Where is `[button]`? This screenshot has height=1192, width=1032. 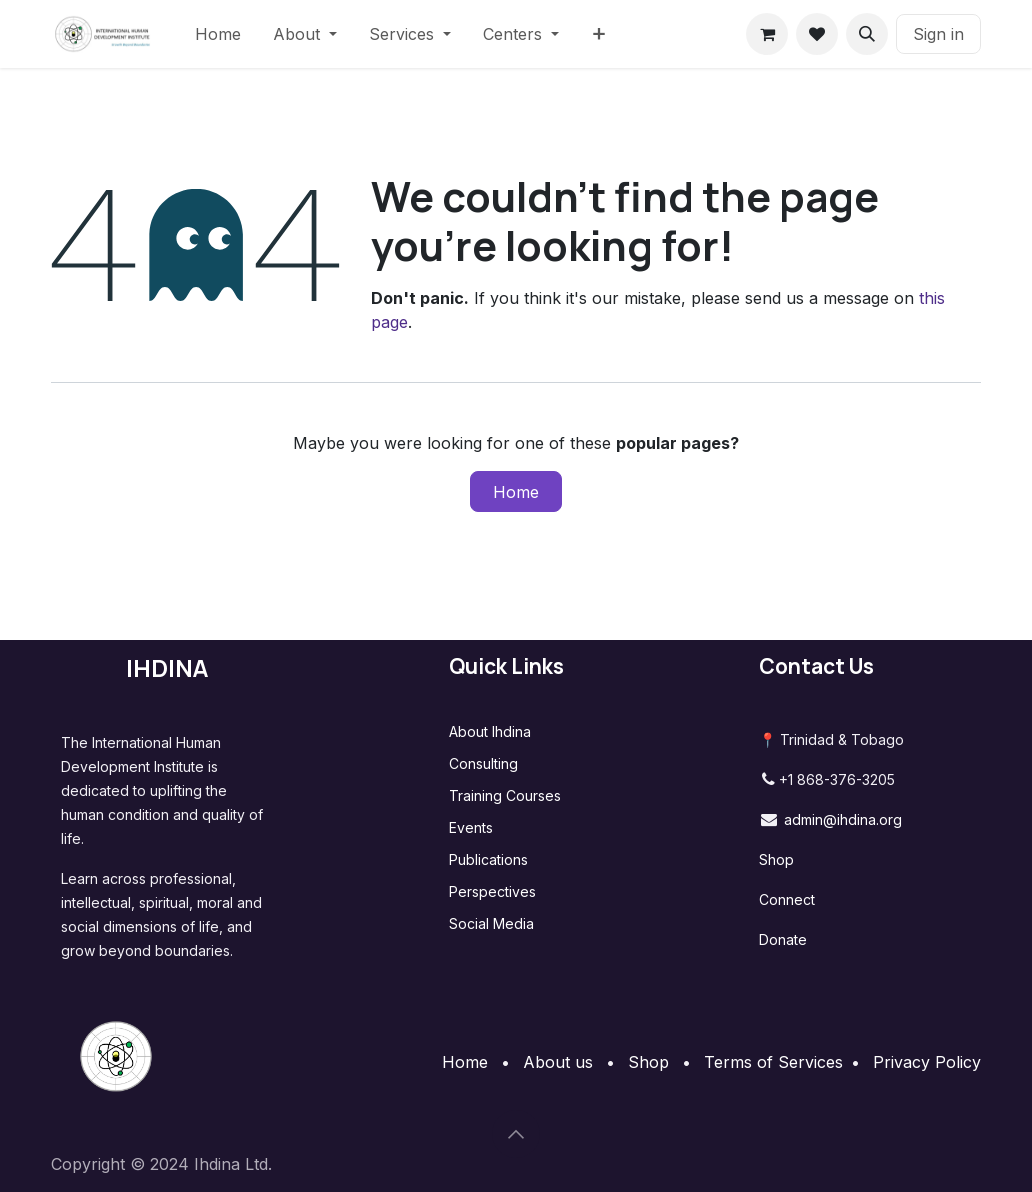
[button] is located at coordinates (867, 34).